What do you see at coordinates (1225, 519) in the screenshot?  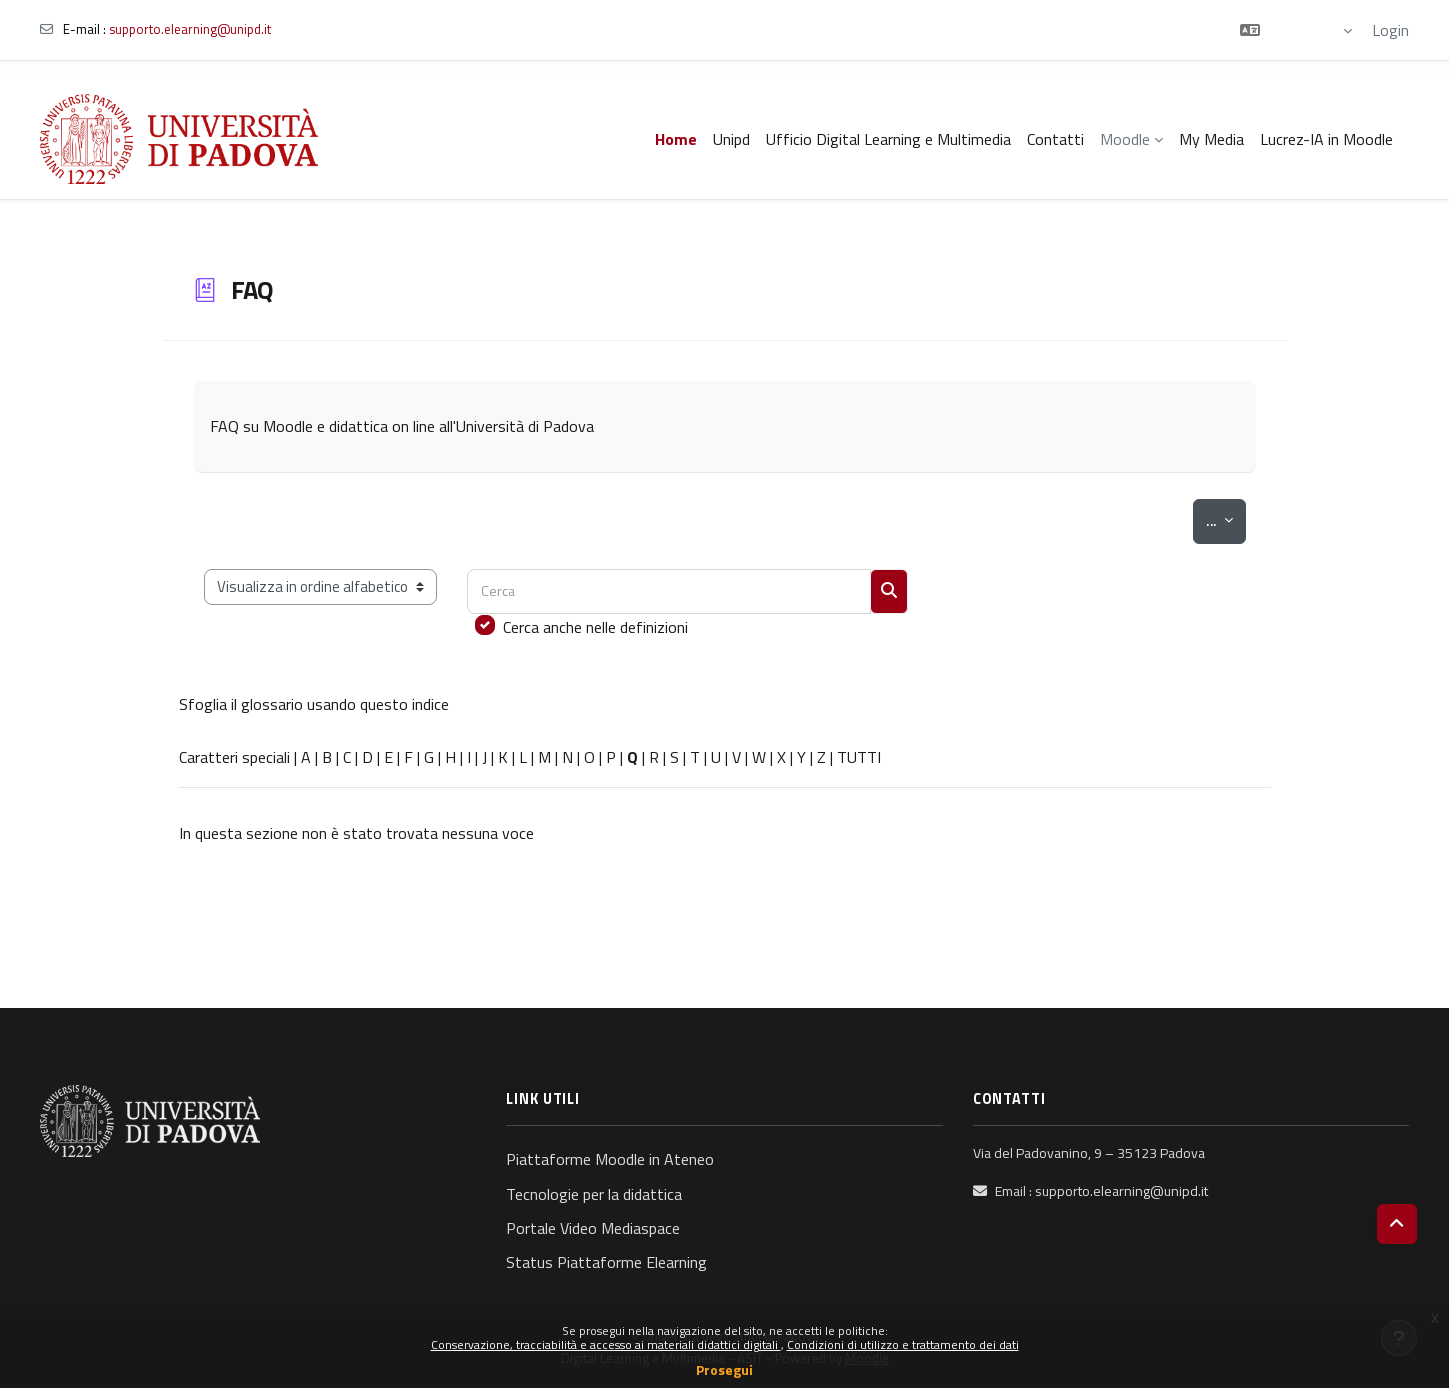 I see `...` at bounding box center [1225, 519].